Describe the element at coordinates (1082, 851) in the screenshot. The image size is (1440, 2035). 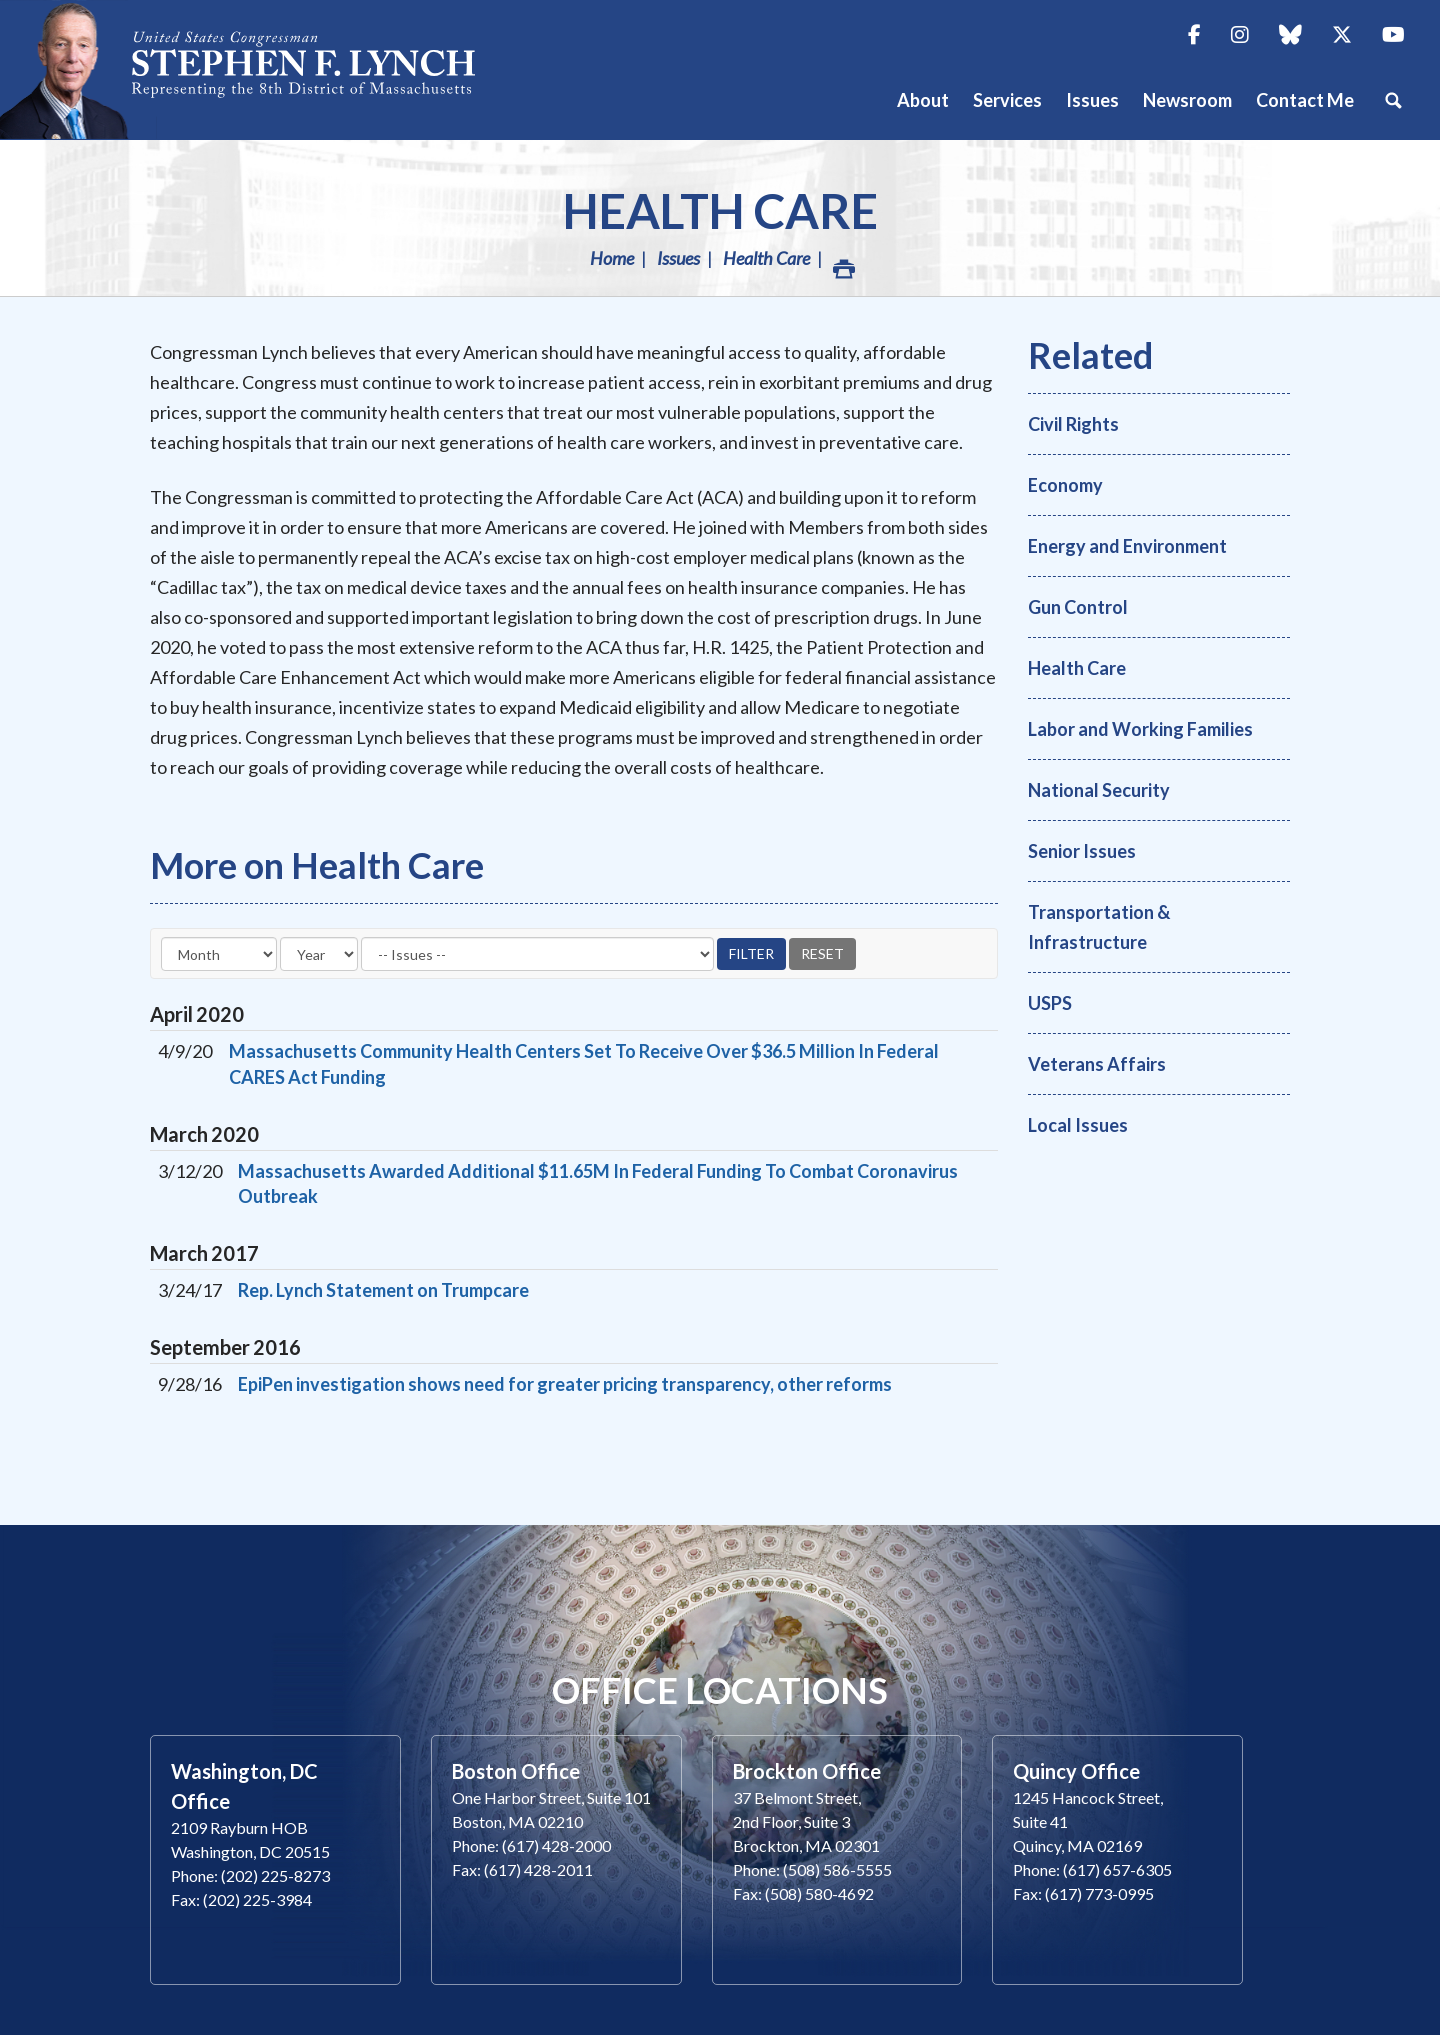
I see `Senior Issues` at that location.